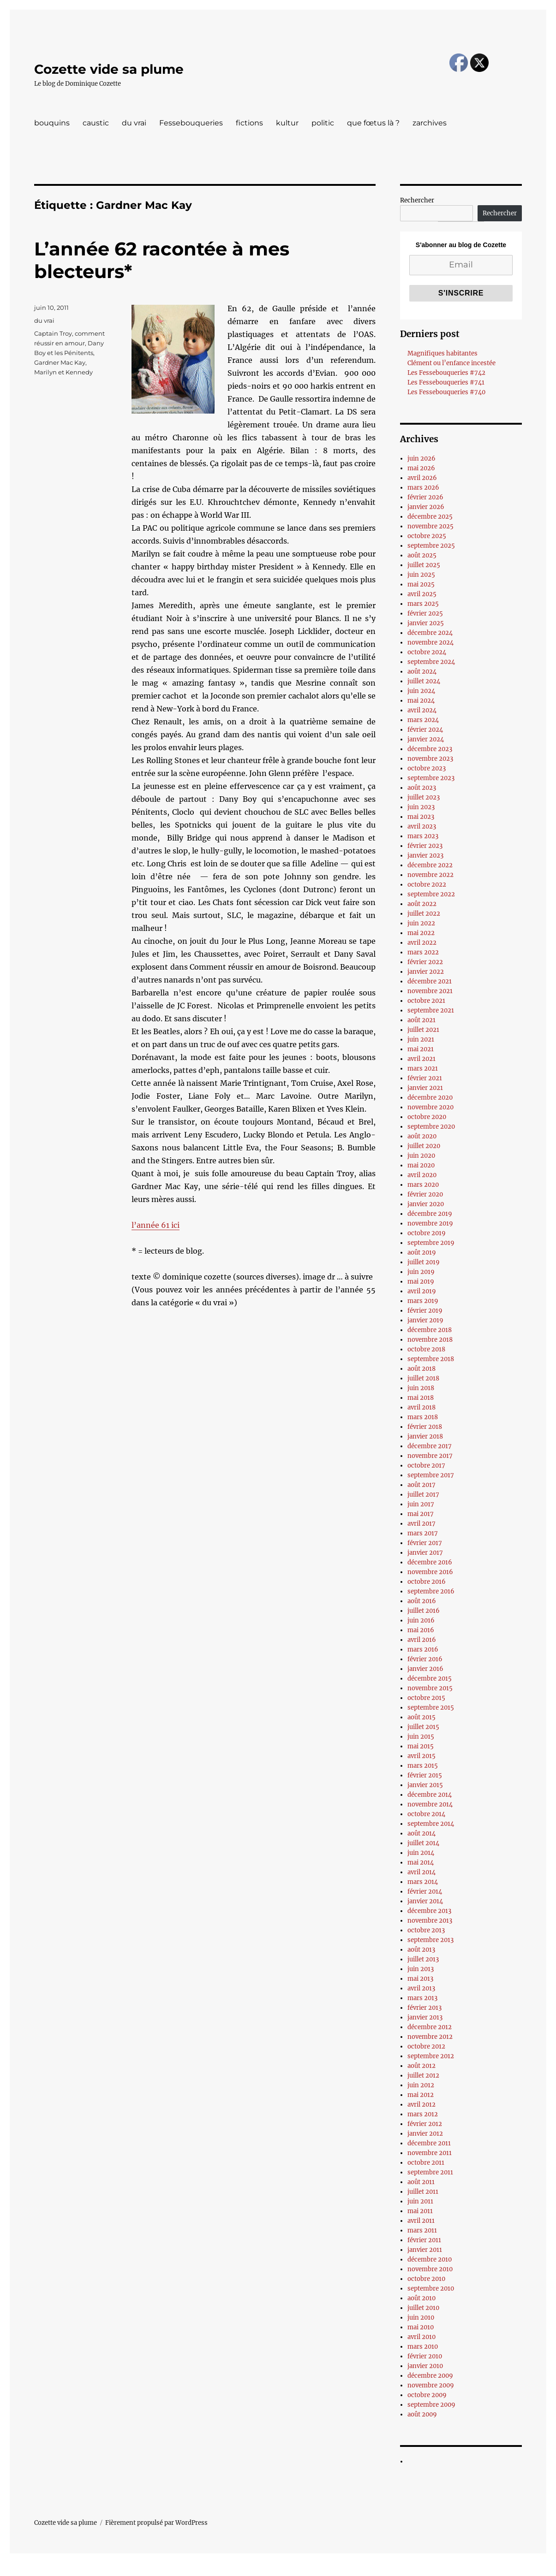  I want to click on juin 2013, so click(420, 1969).